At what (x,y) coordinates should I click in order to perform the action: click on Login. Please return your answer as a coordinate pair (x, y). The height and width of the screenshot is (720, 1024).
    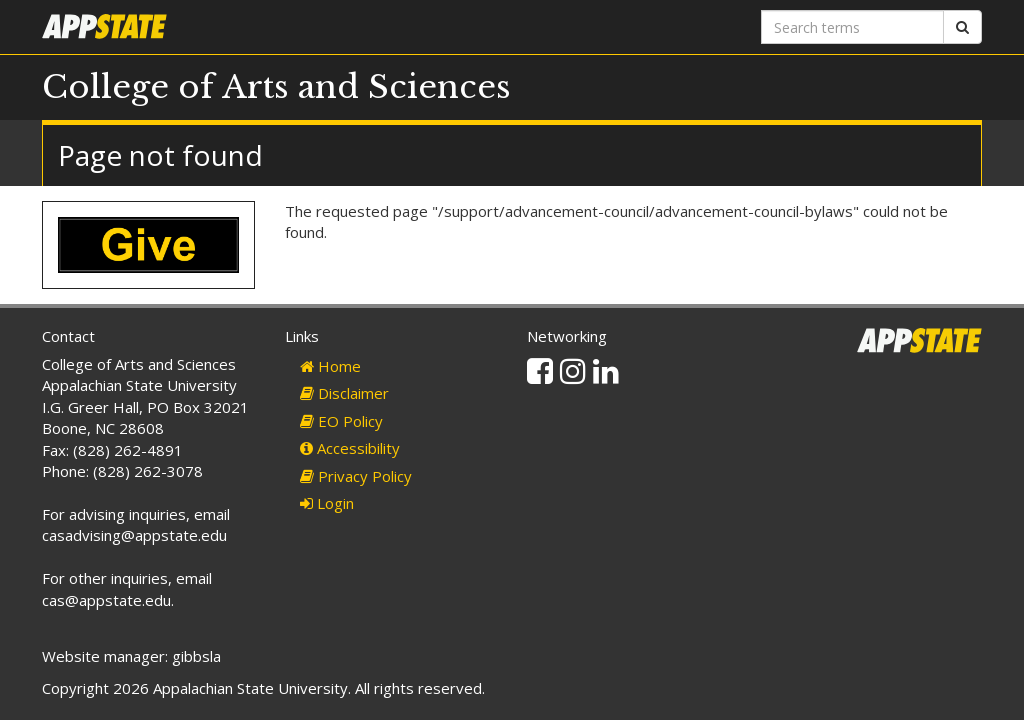
    Looking at the image, I should click on (327, 503).